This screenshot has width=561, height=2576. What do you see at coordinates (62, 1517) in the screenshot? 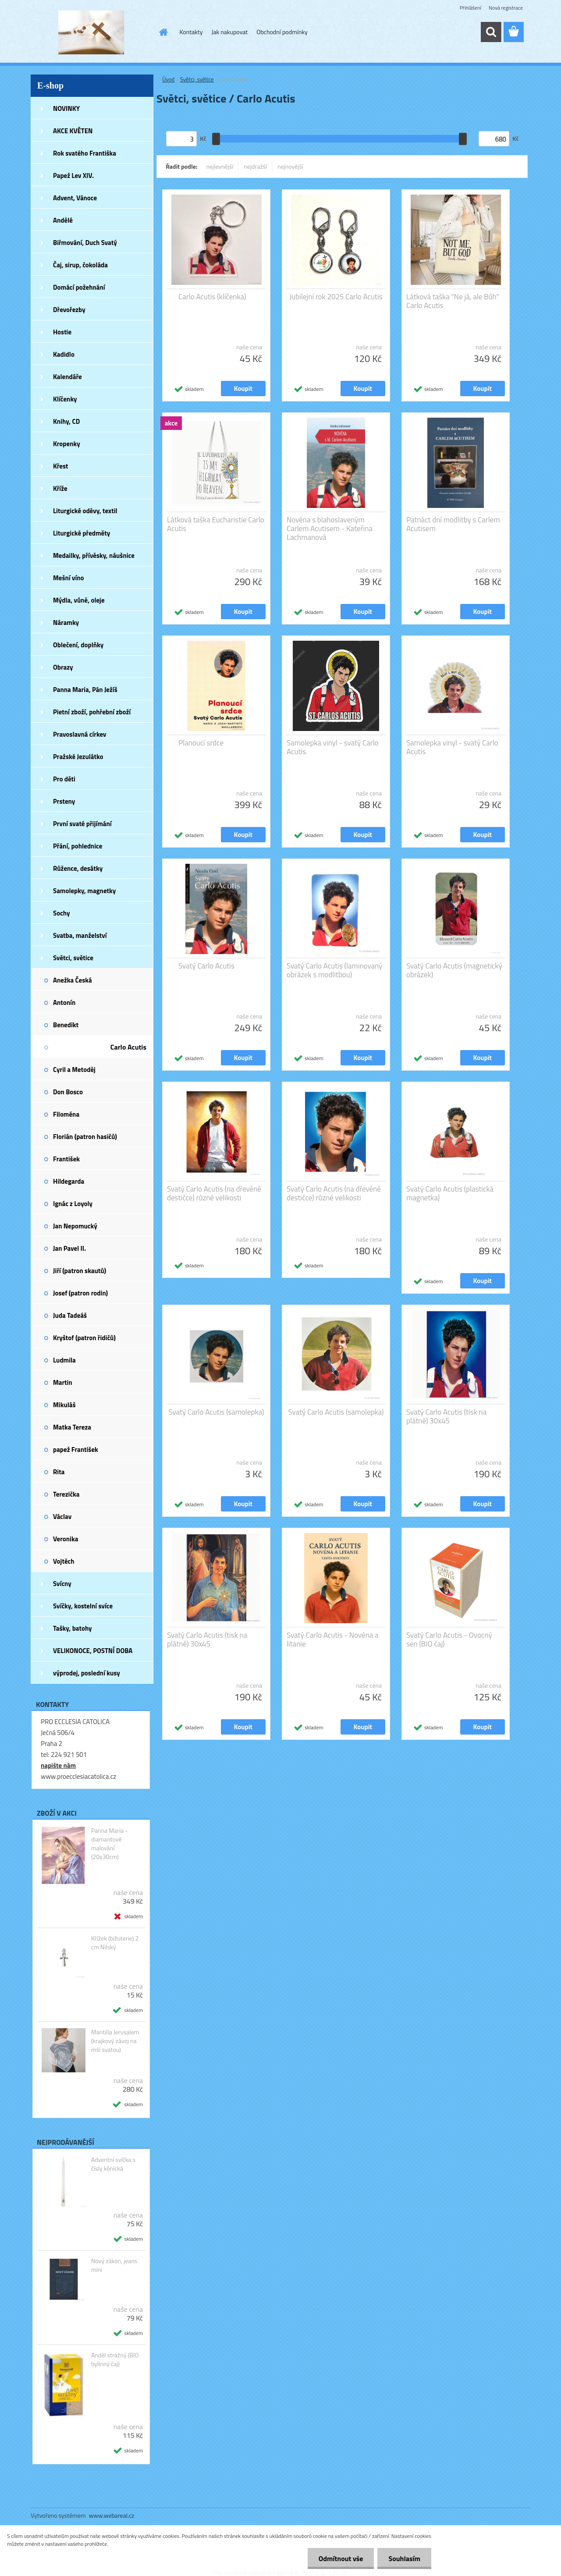
I see `Václav` at bounding box center [62, 1517].